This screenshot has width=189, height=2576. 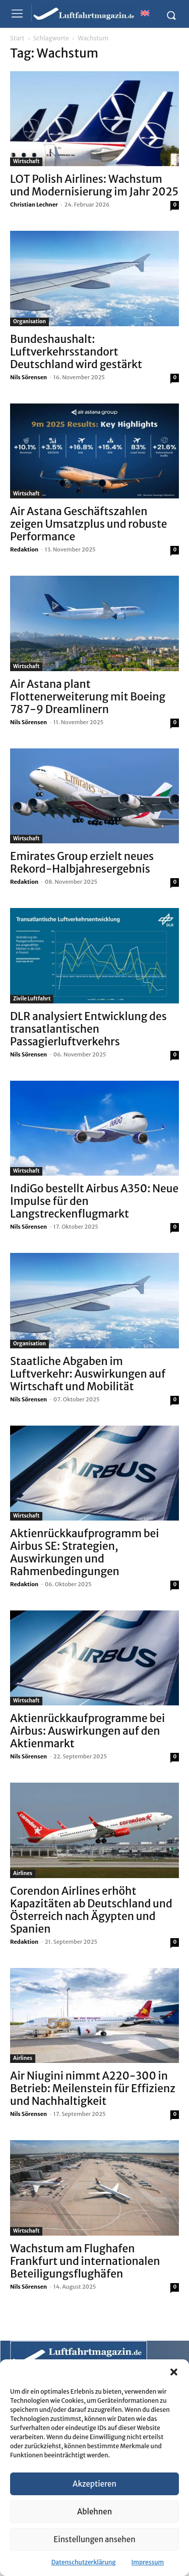 I want to click on Aktienrückkaufprogramme bei Airbus: Auswirkungen auf den Aktienmarkt, so click(x=87, y=1730).